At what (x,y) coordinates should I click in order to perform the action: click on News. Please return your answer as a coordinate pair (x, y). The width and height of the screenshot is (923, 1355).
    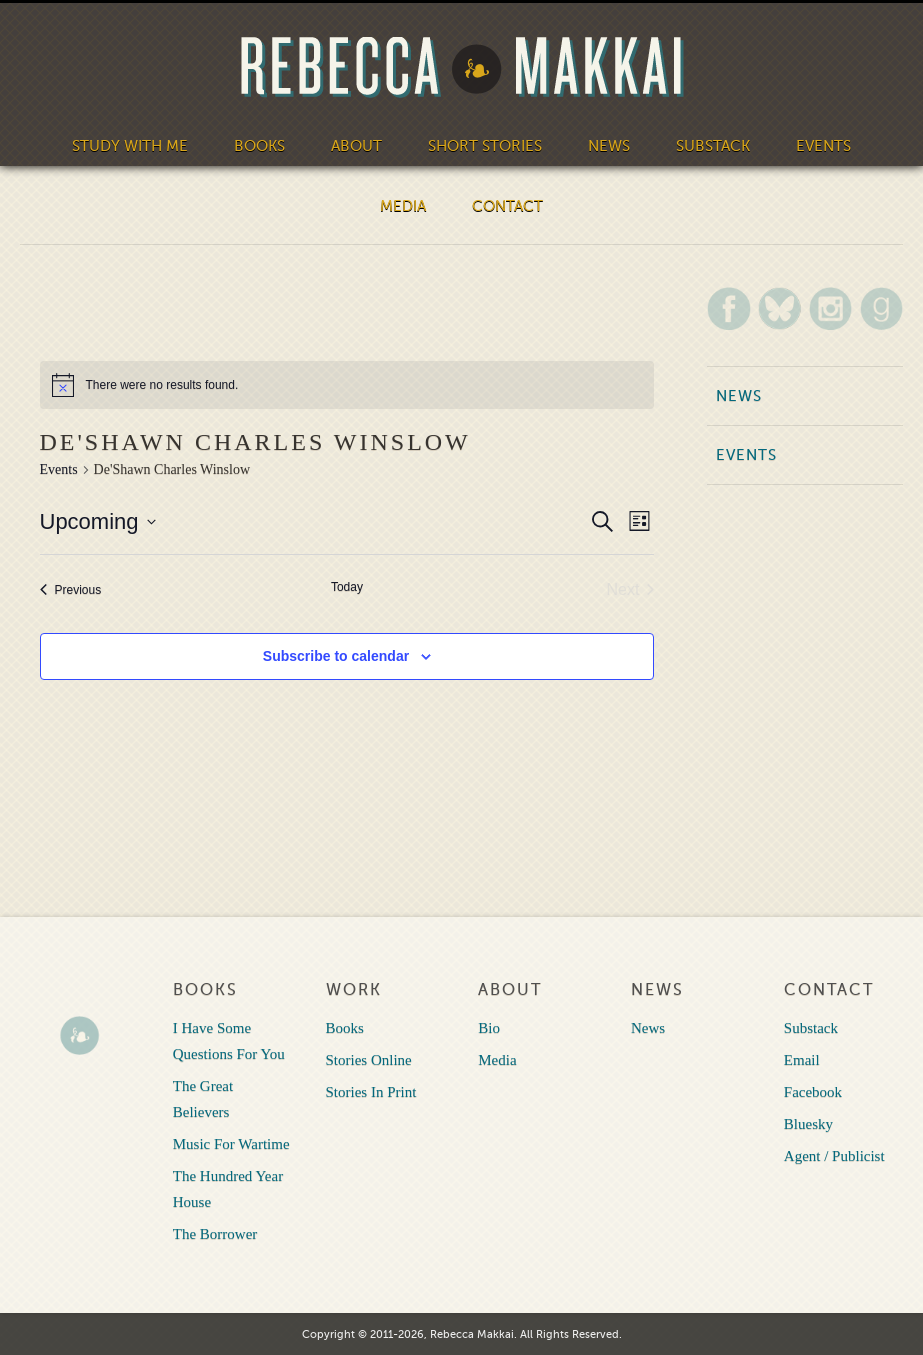
    Looking at the image, I should click on (609, 146).